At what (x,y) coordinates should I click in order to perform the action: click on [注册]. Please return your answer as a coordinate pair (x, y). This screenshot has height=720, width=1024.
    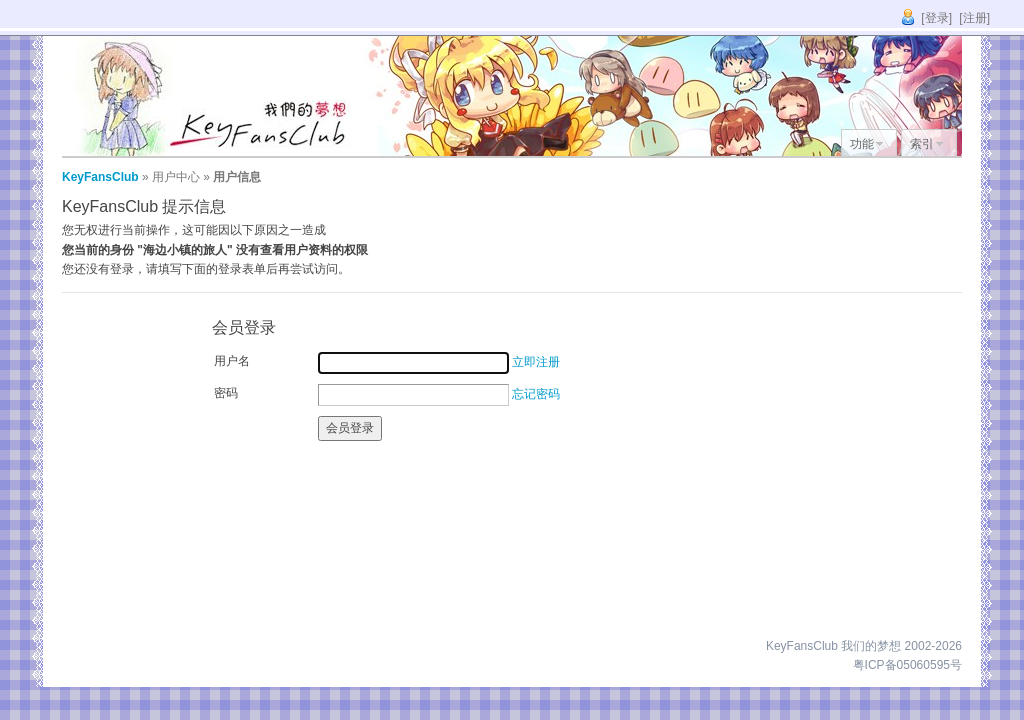
    Looking at the image, I should click on (974, 18).